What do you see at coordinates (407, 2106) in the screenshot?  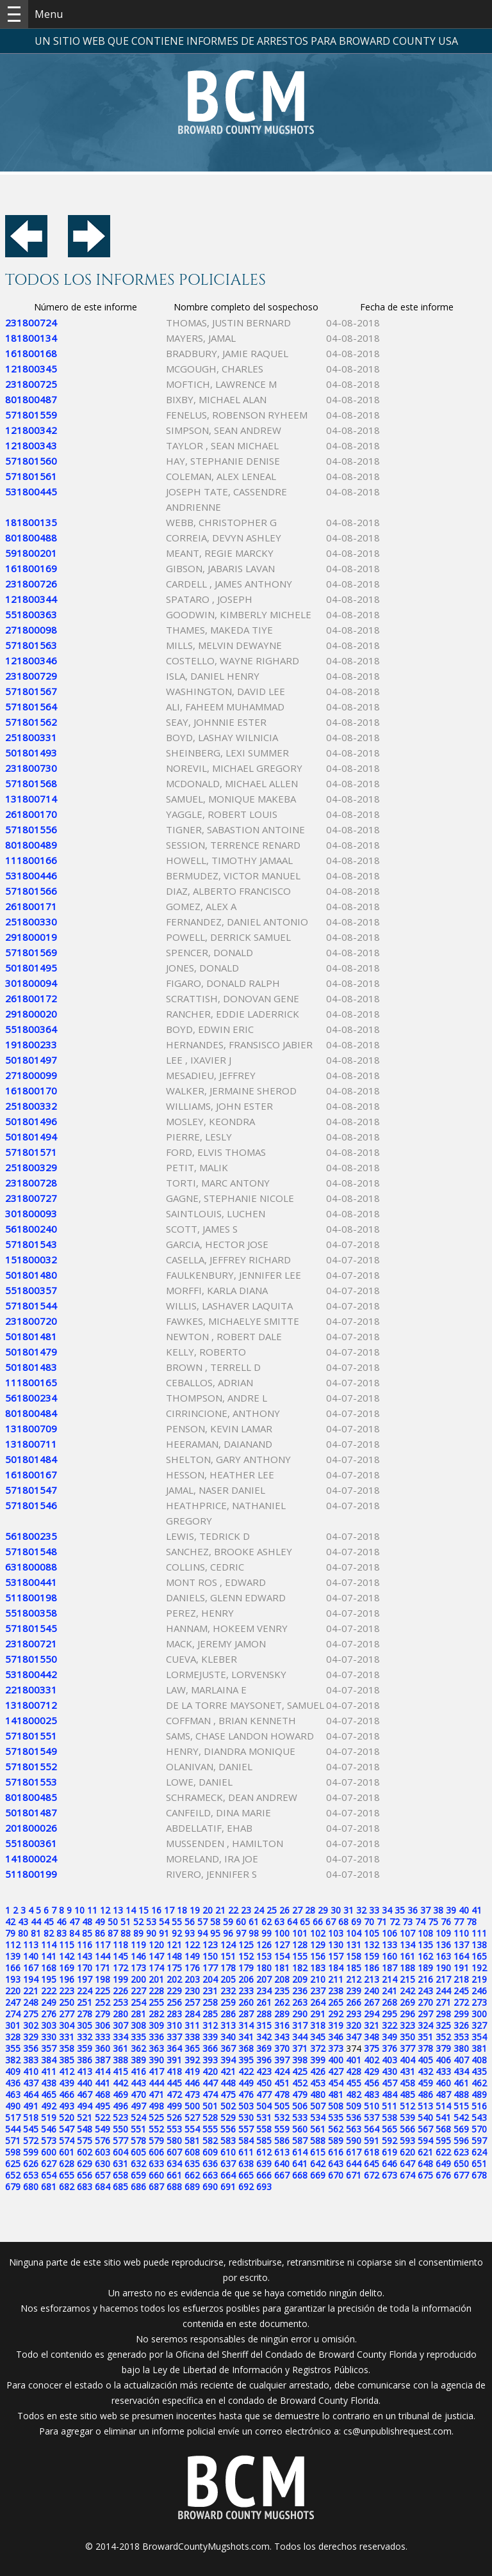 I see `512` at bounding box center [407, 2106].